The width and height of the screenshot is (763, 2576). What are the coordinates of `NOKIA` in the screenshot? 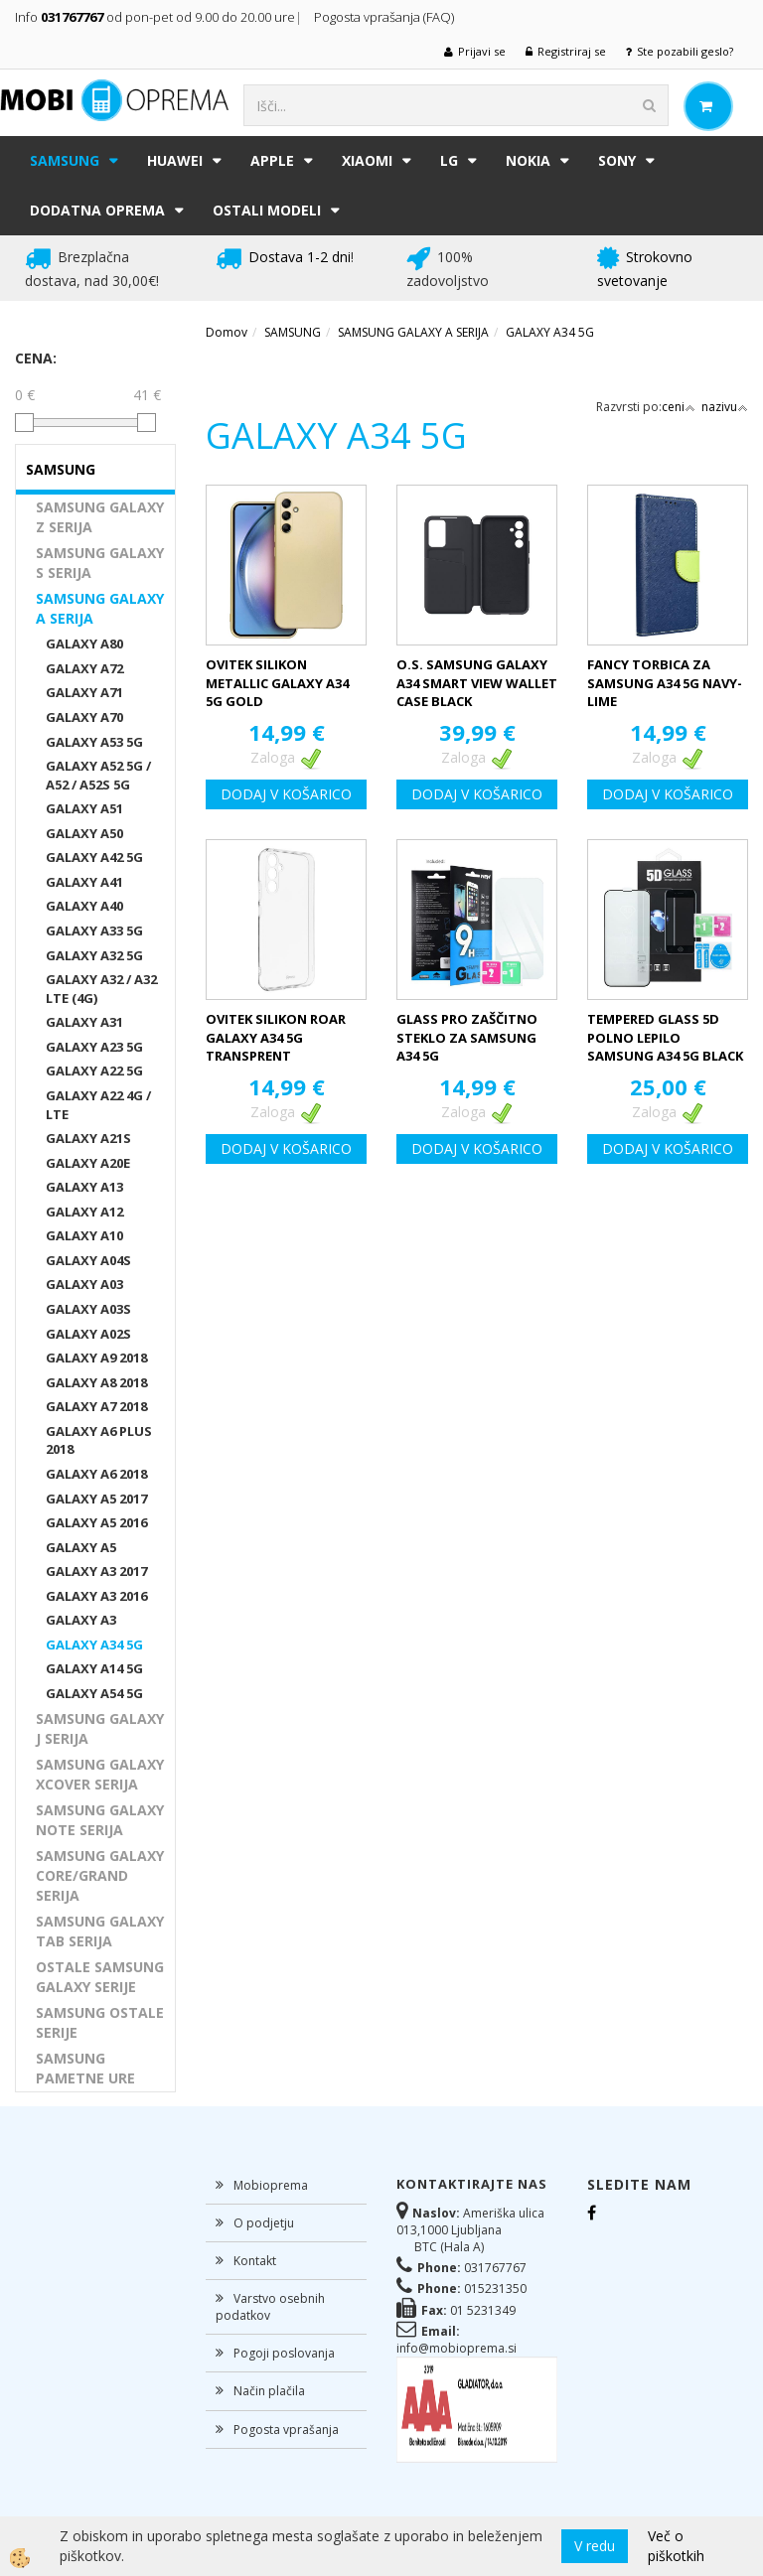 It's located at (528, 160).